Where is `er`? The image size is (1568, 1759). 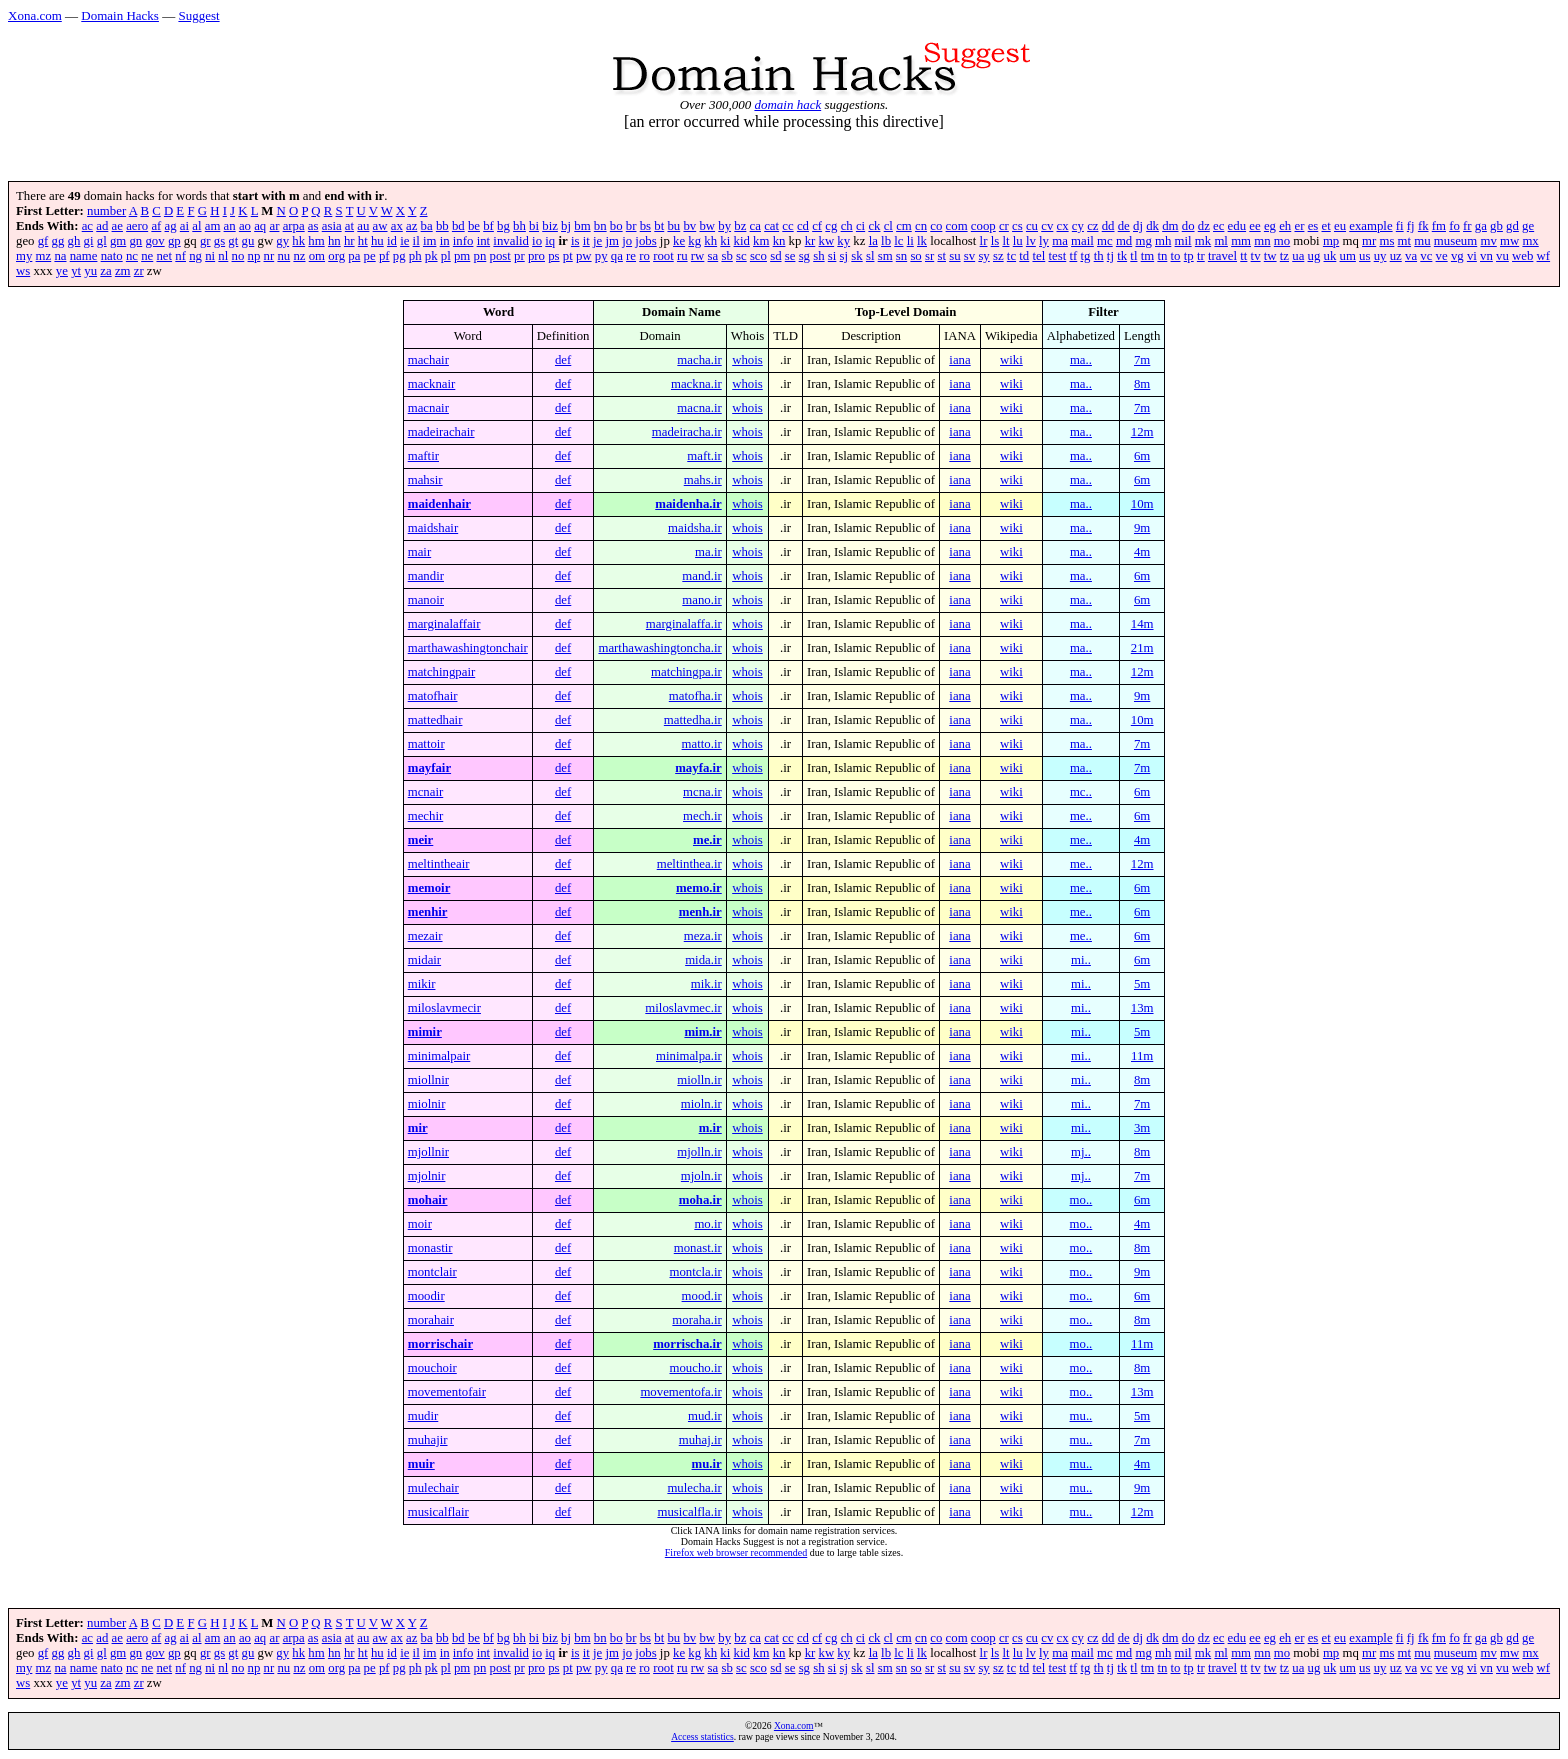
er is located at coordinates (1299, 226).